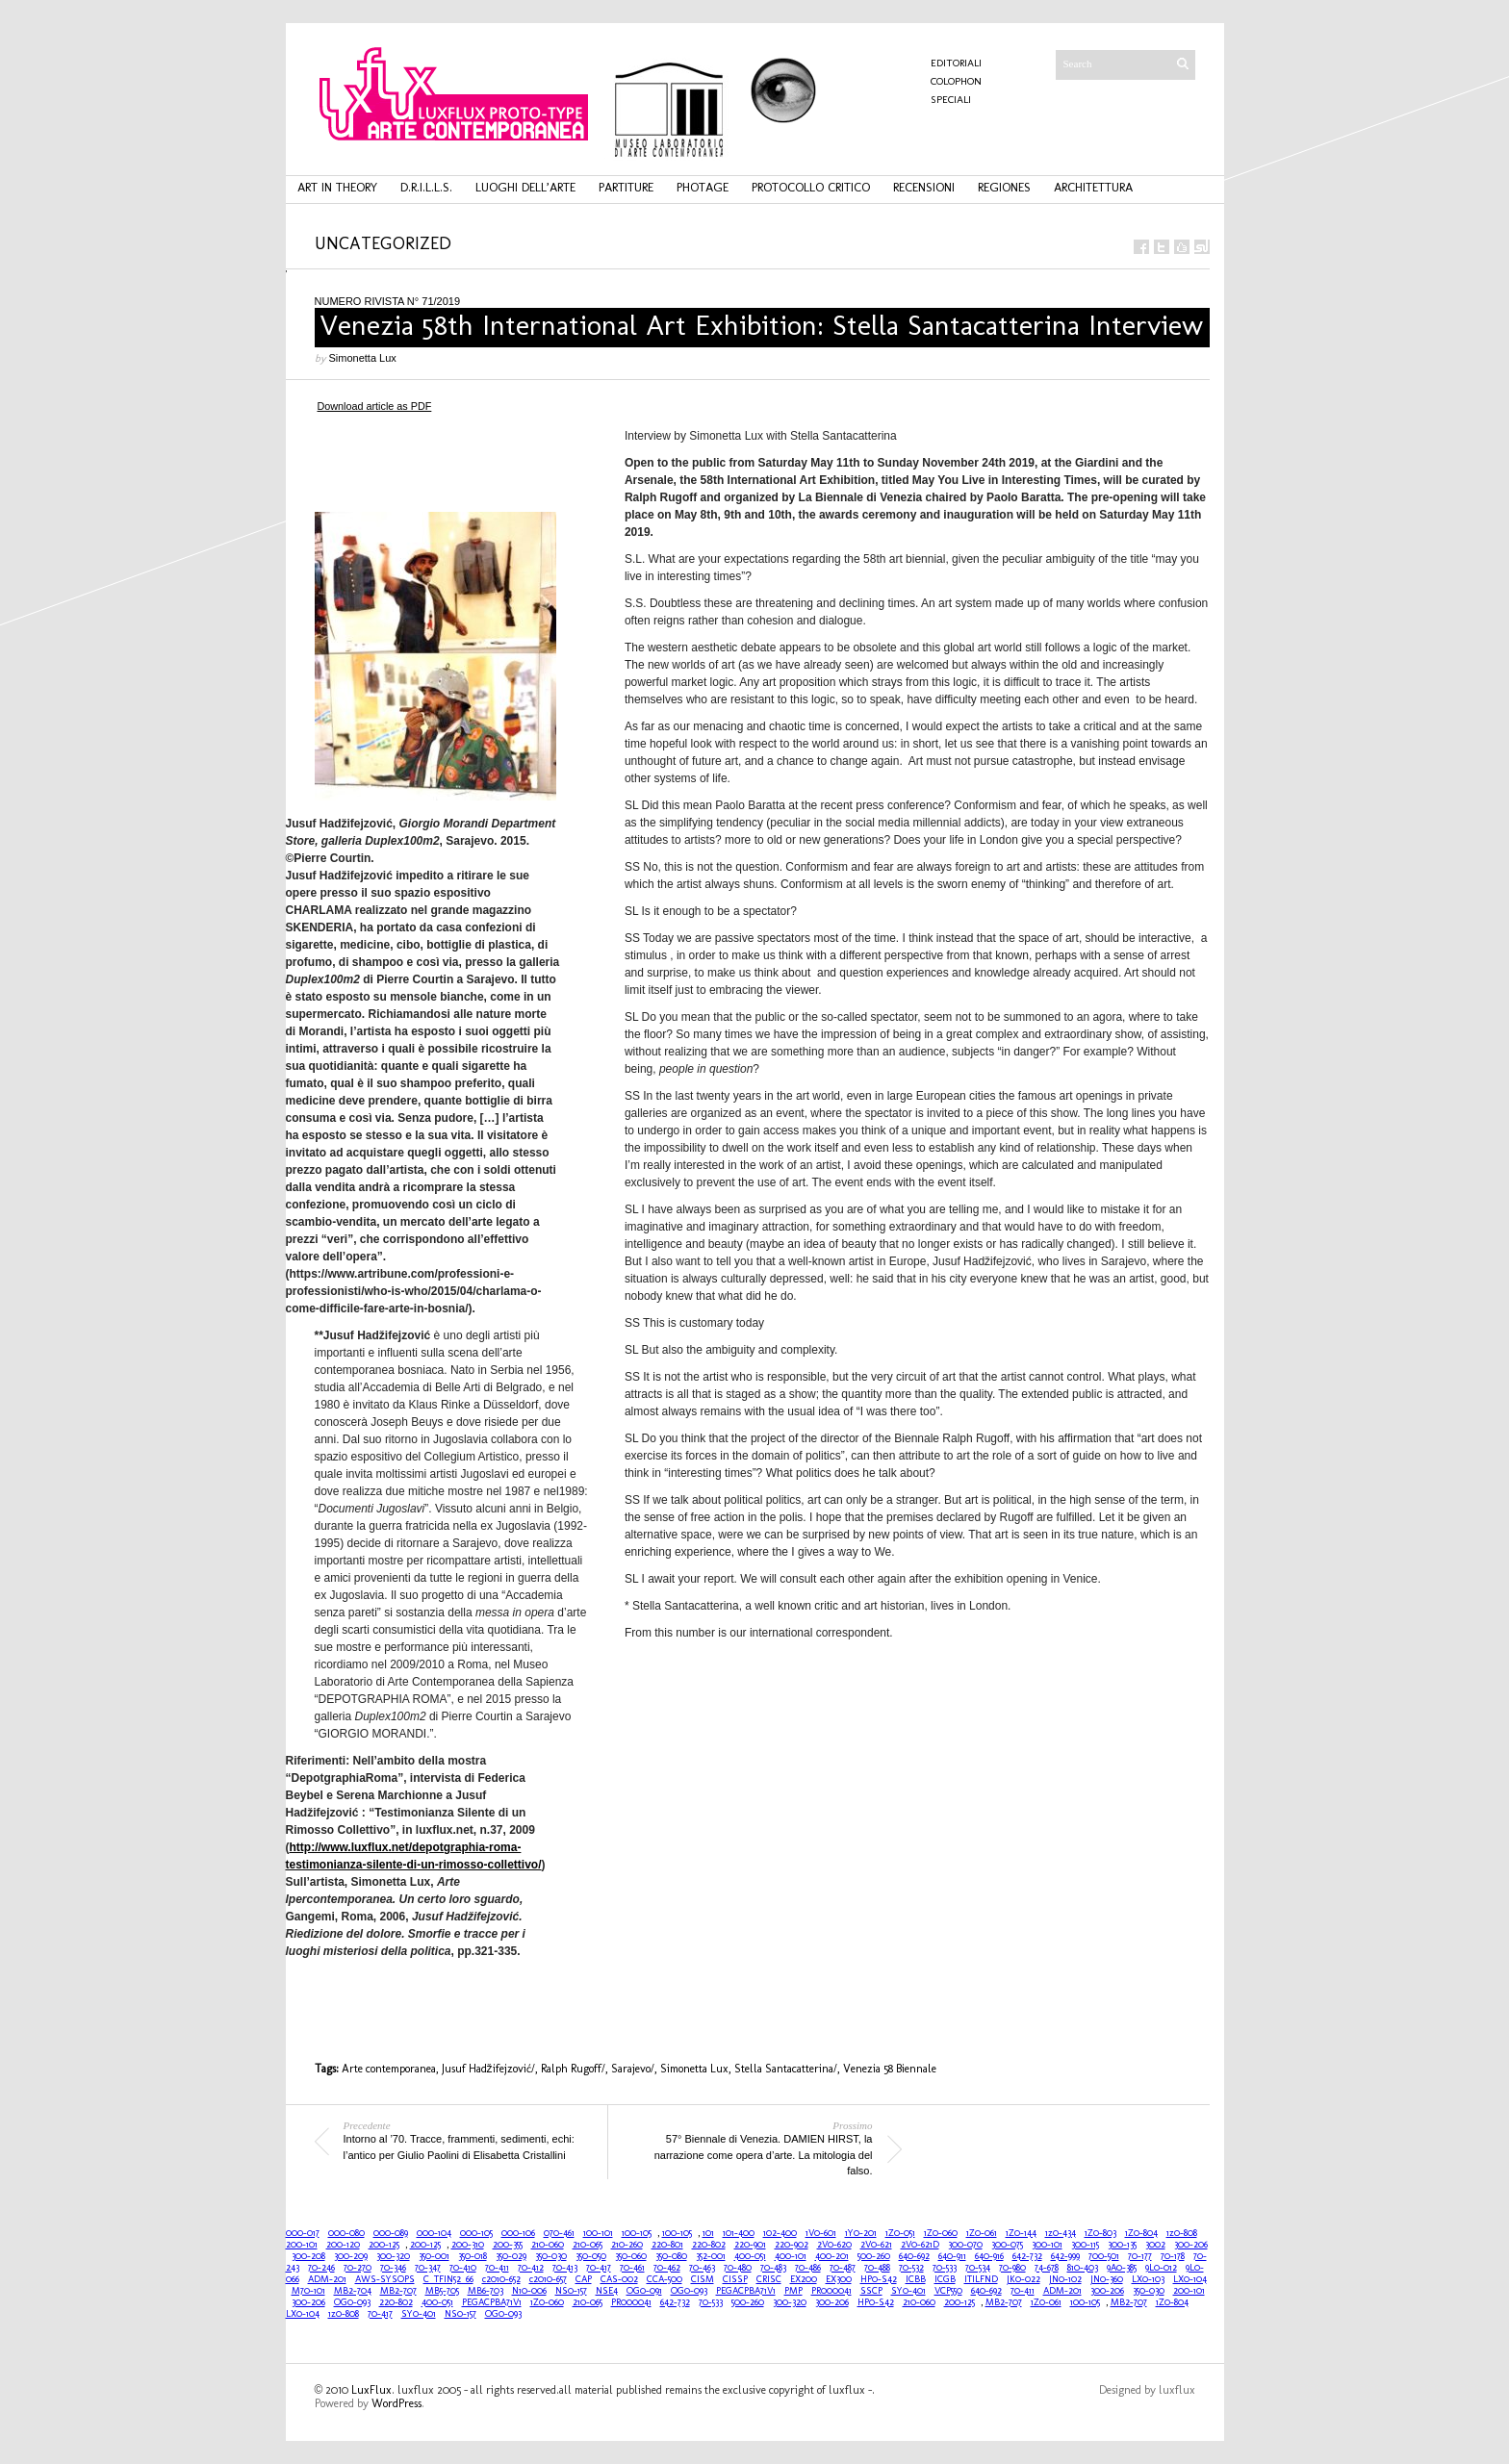 Image resolution: width=1509 pixels, height=2464 pixels. Describe the element at coordinates (703, 187) in the screenshot. I see `photage` at that location.